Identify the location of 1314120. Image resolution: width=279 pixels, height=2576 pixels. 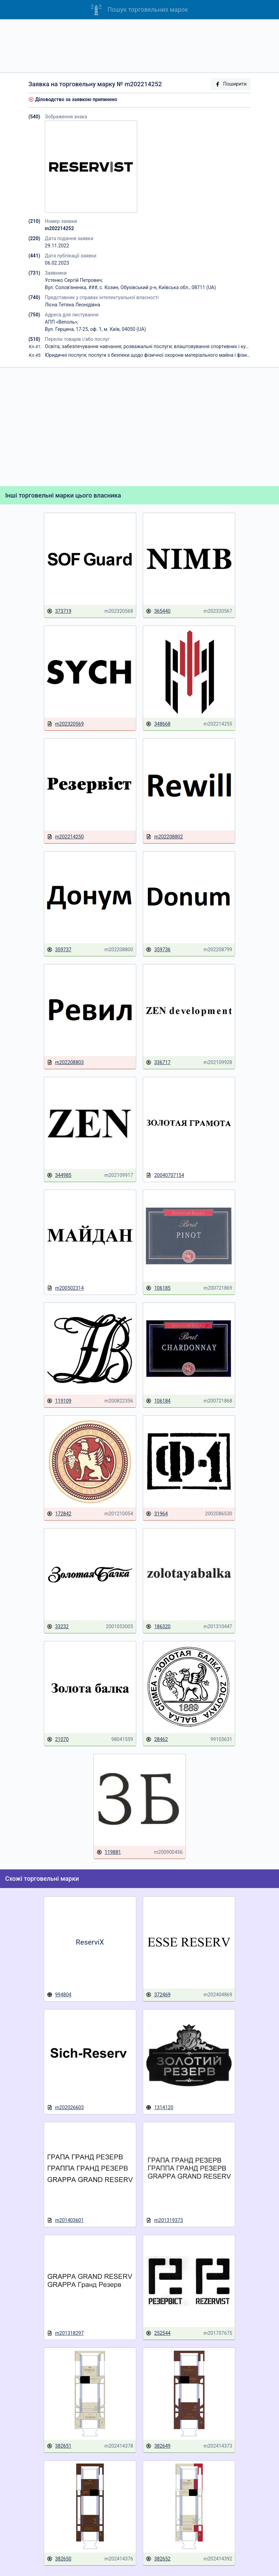
(159, 2107).